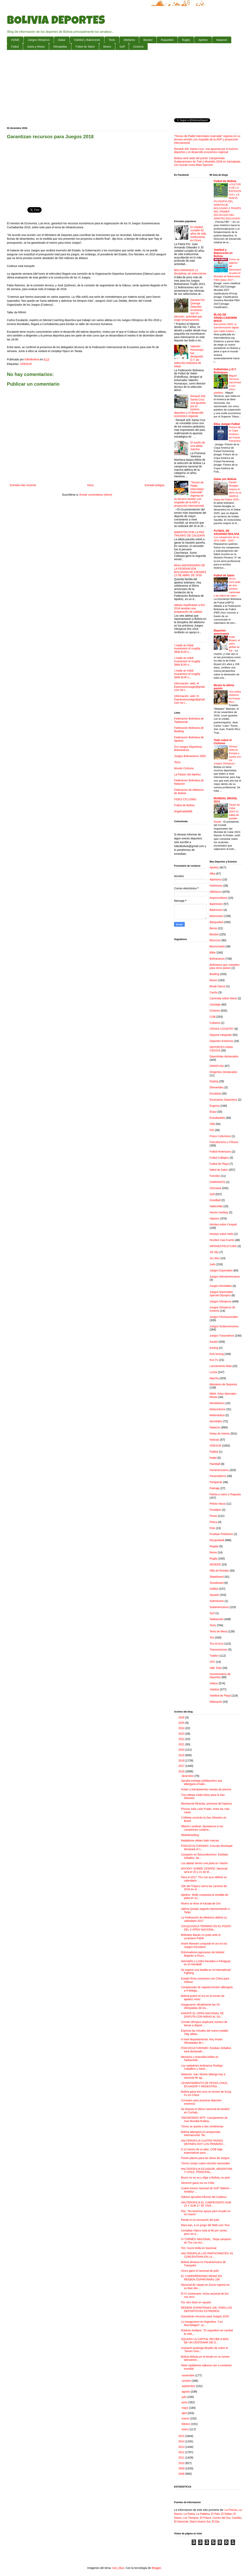 The width and height of the screenshot is (249, 2576). What do you see at coordinates (181, 1722) in the screenshot?
I see `2025` at bounding box center [181, 1722].